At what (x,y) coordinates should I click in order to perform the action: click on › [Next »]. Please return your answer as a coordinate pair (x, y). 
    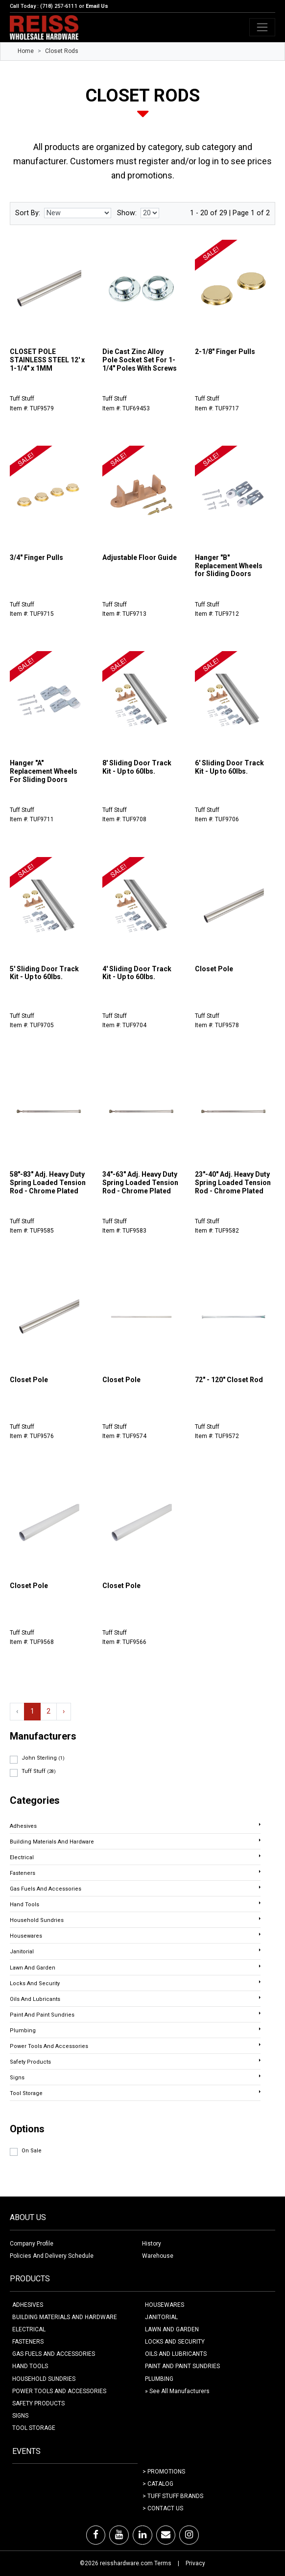
    Looking at the image, I should click on (64, 1711).